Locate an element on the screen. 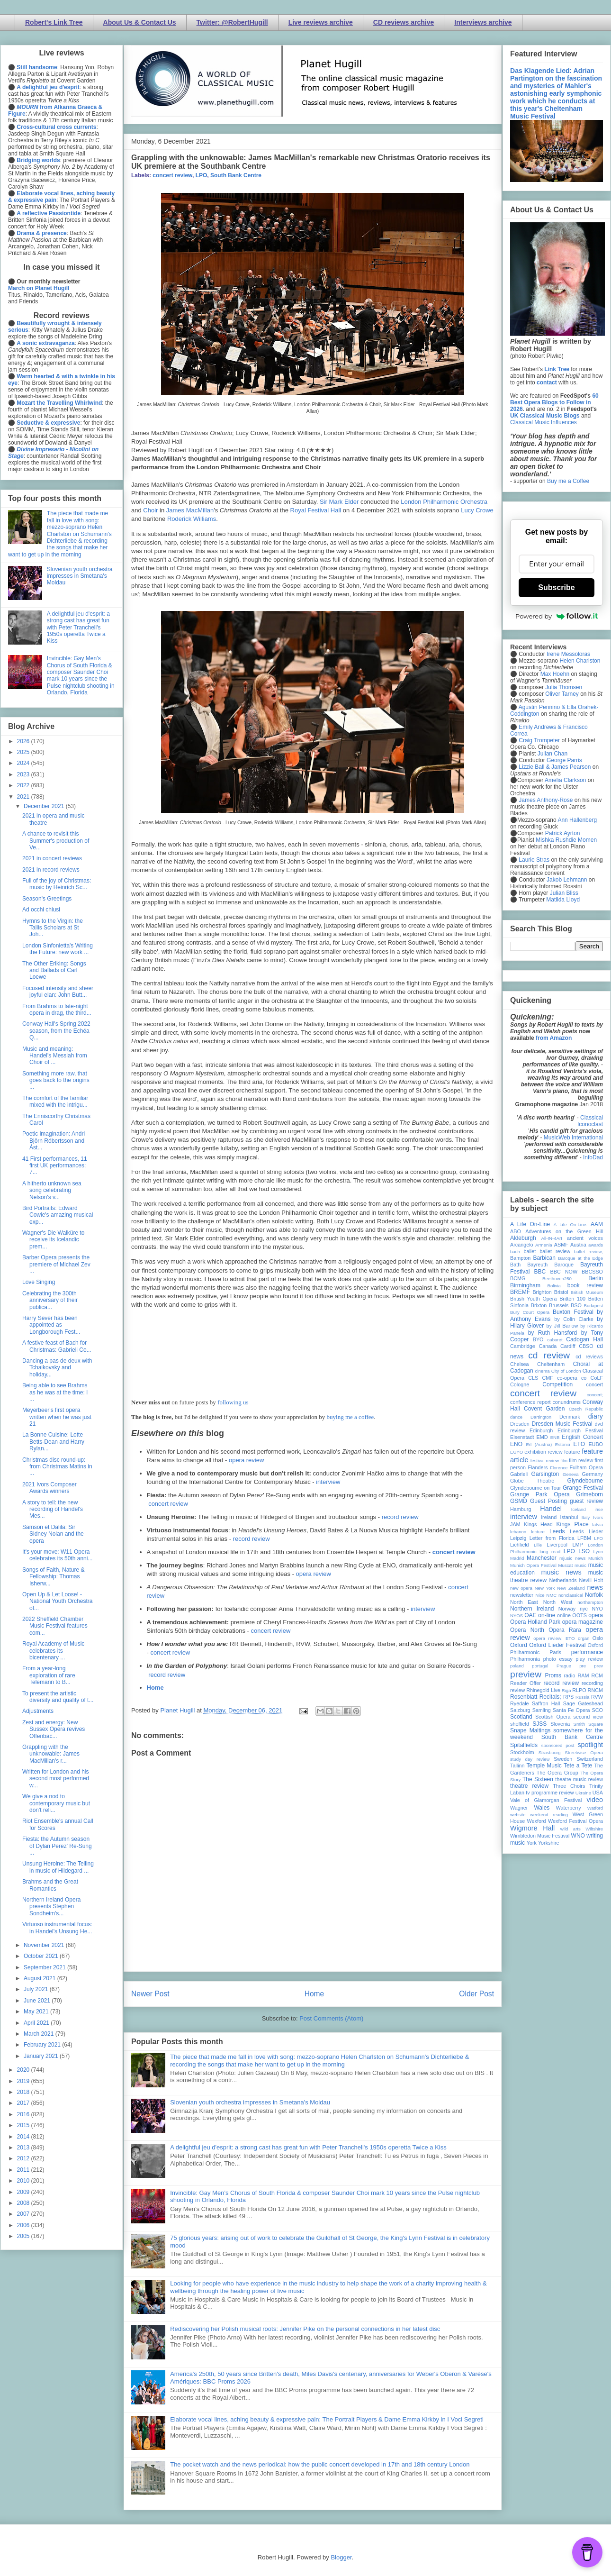 This screenshot has width=611, height=2576. conference report is located at coordinates (530, 1402).